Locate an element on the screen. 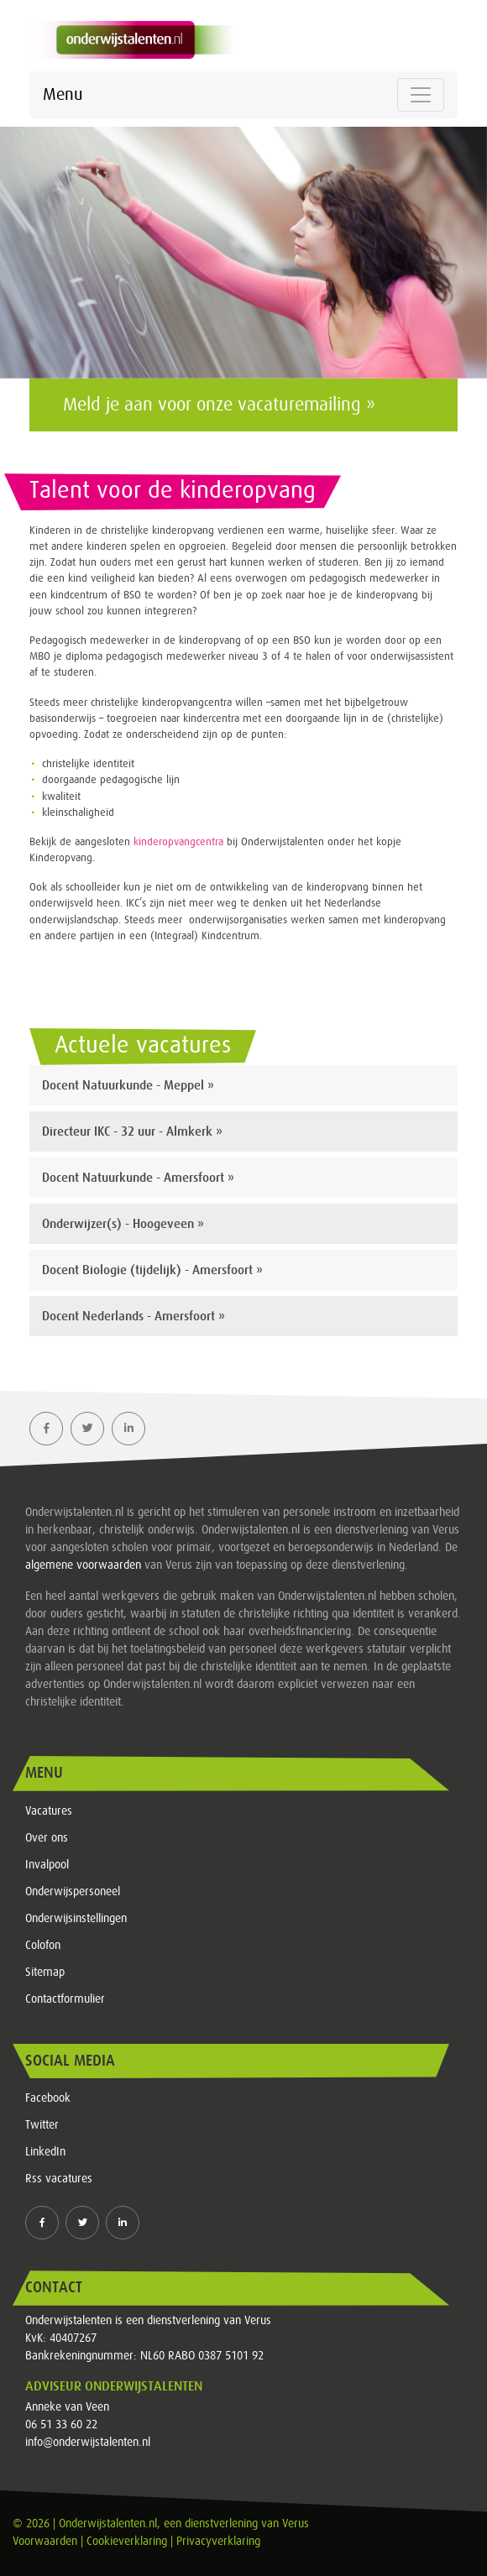  Invalpool is located at coordinates (47, 1865).